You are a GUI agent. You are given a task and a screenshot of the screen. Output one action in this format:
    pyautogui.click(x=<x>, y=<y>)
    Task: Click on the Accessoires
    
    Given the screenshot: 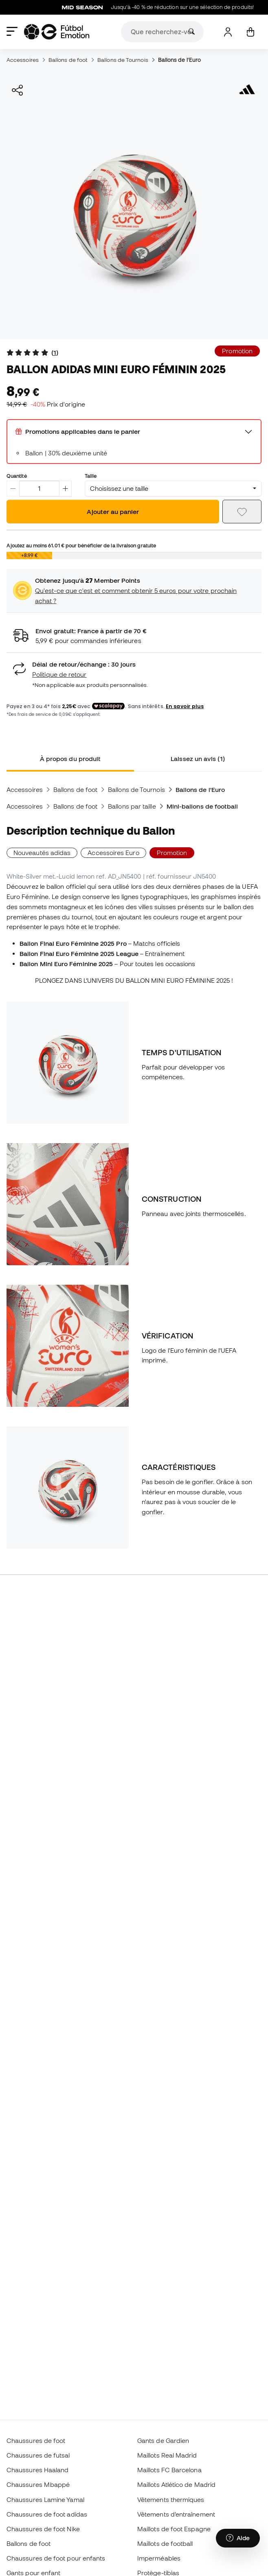 What is the action you would take?
    pyautogui.click(x=23, y=60)
    